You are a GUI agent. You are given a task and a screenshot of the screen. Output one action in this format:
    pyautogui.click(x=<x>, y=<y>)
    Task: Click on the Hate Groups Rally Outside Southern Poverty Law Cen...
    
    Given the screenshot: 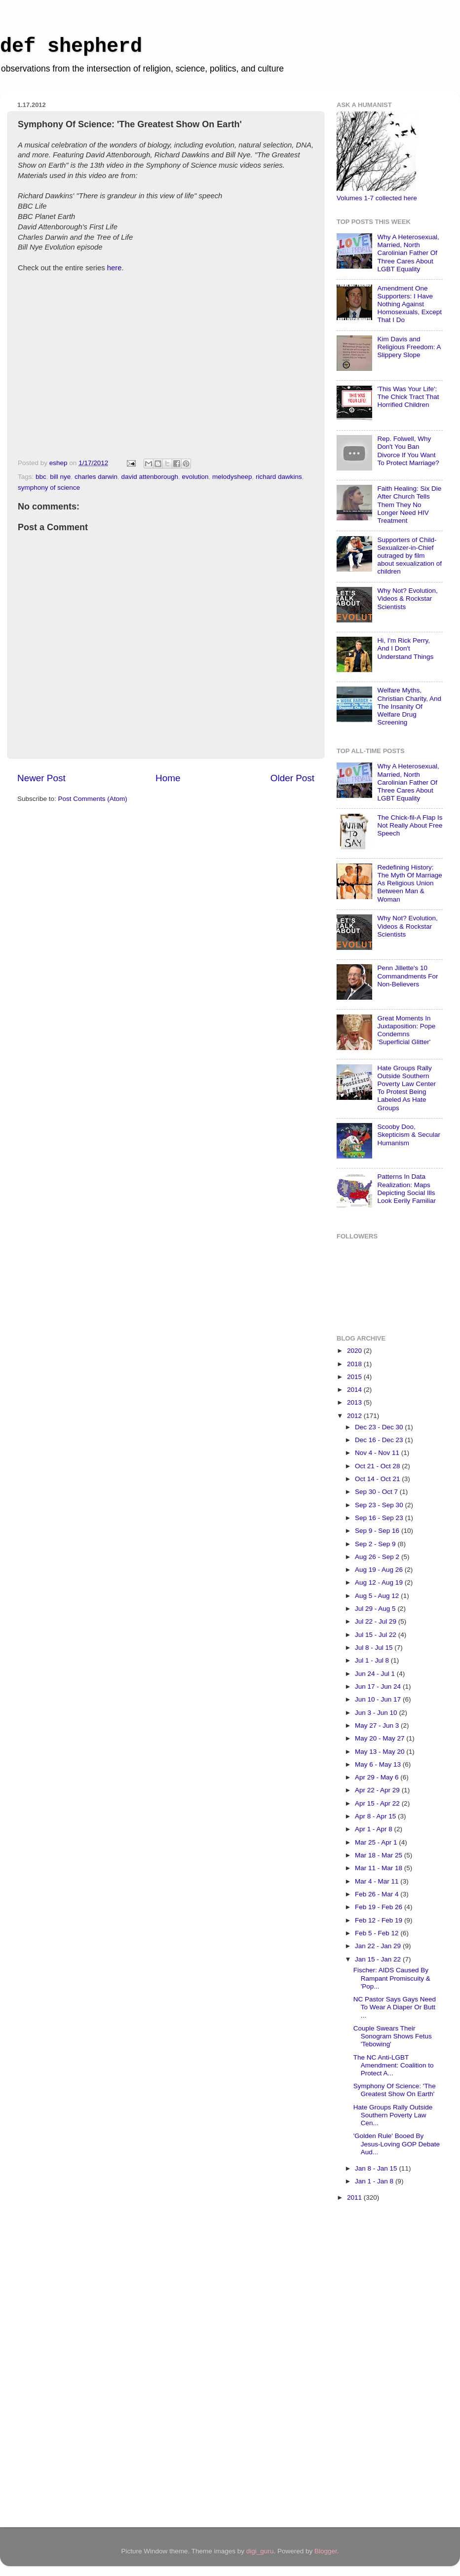 What is the action you would take?
    pyautogui.click(x=393, y=2115)
    